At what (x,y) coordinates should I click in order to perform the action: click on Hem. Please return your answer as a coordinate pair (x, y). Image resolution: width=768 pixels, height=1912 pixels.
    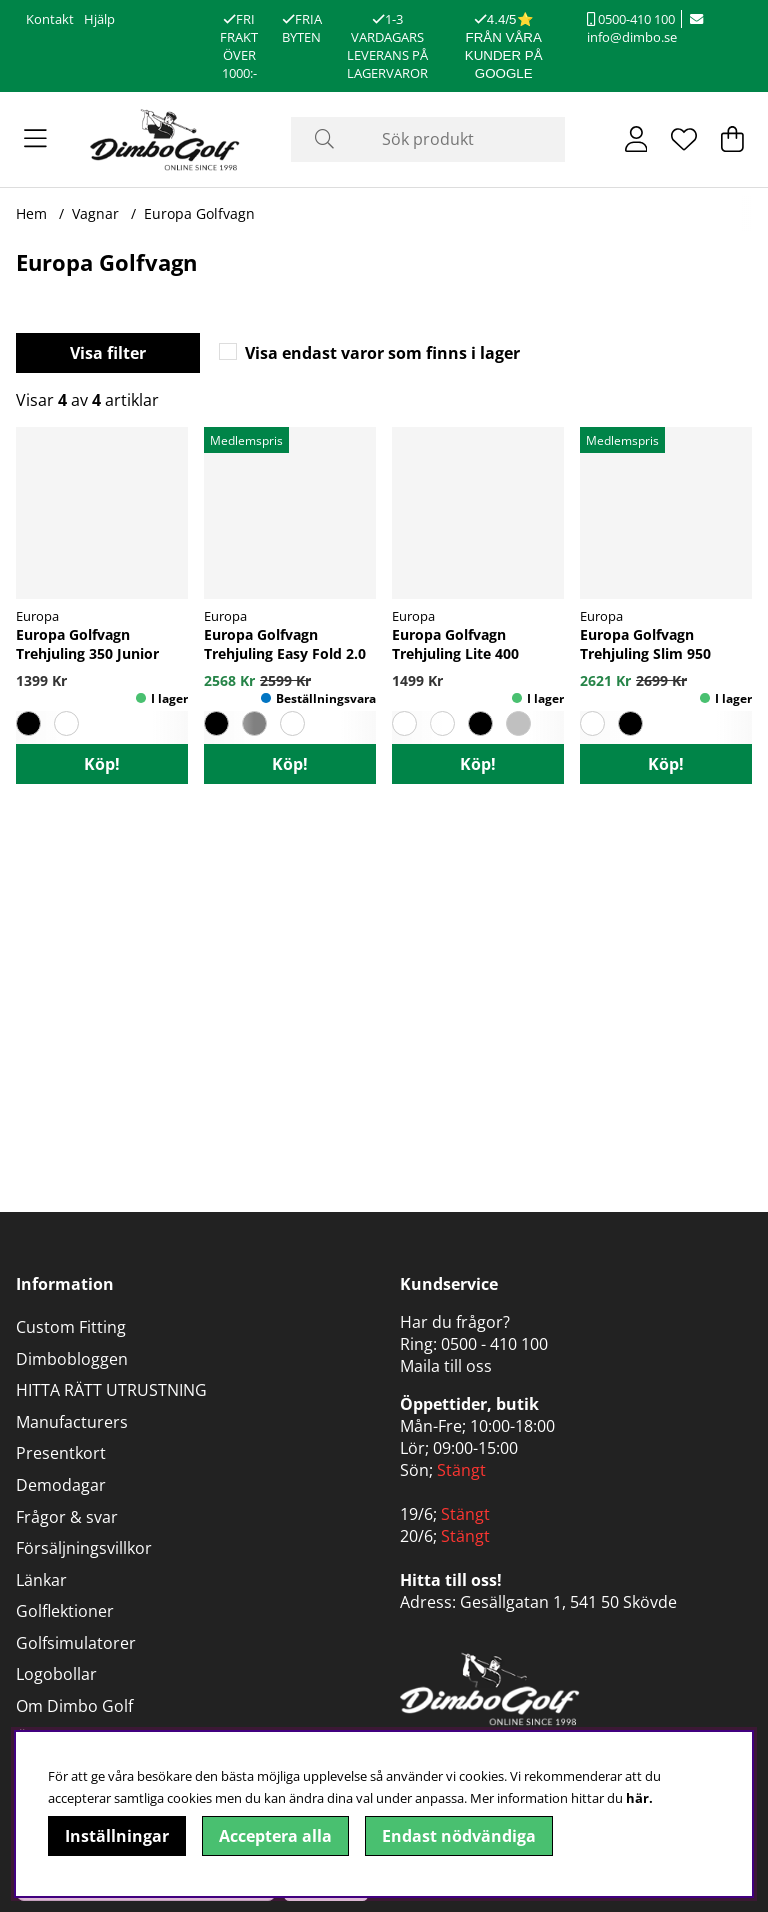
    Looking at the image, I should click on (31, 213).